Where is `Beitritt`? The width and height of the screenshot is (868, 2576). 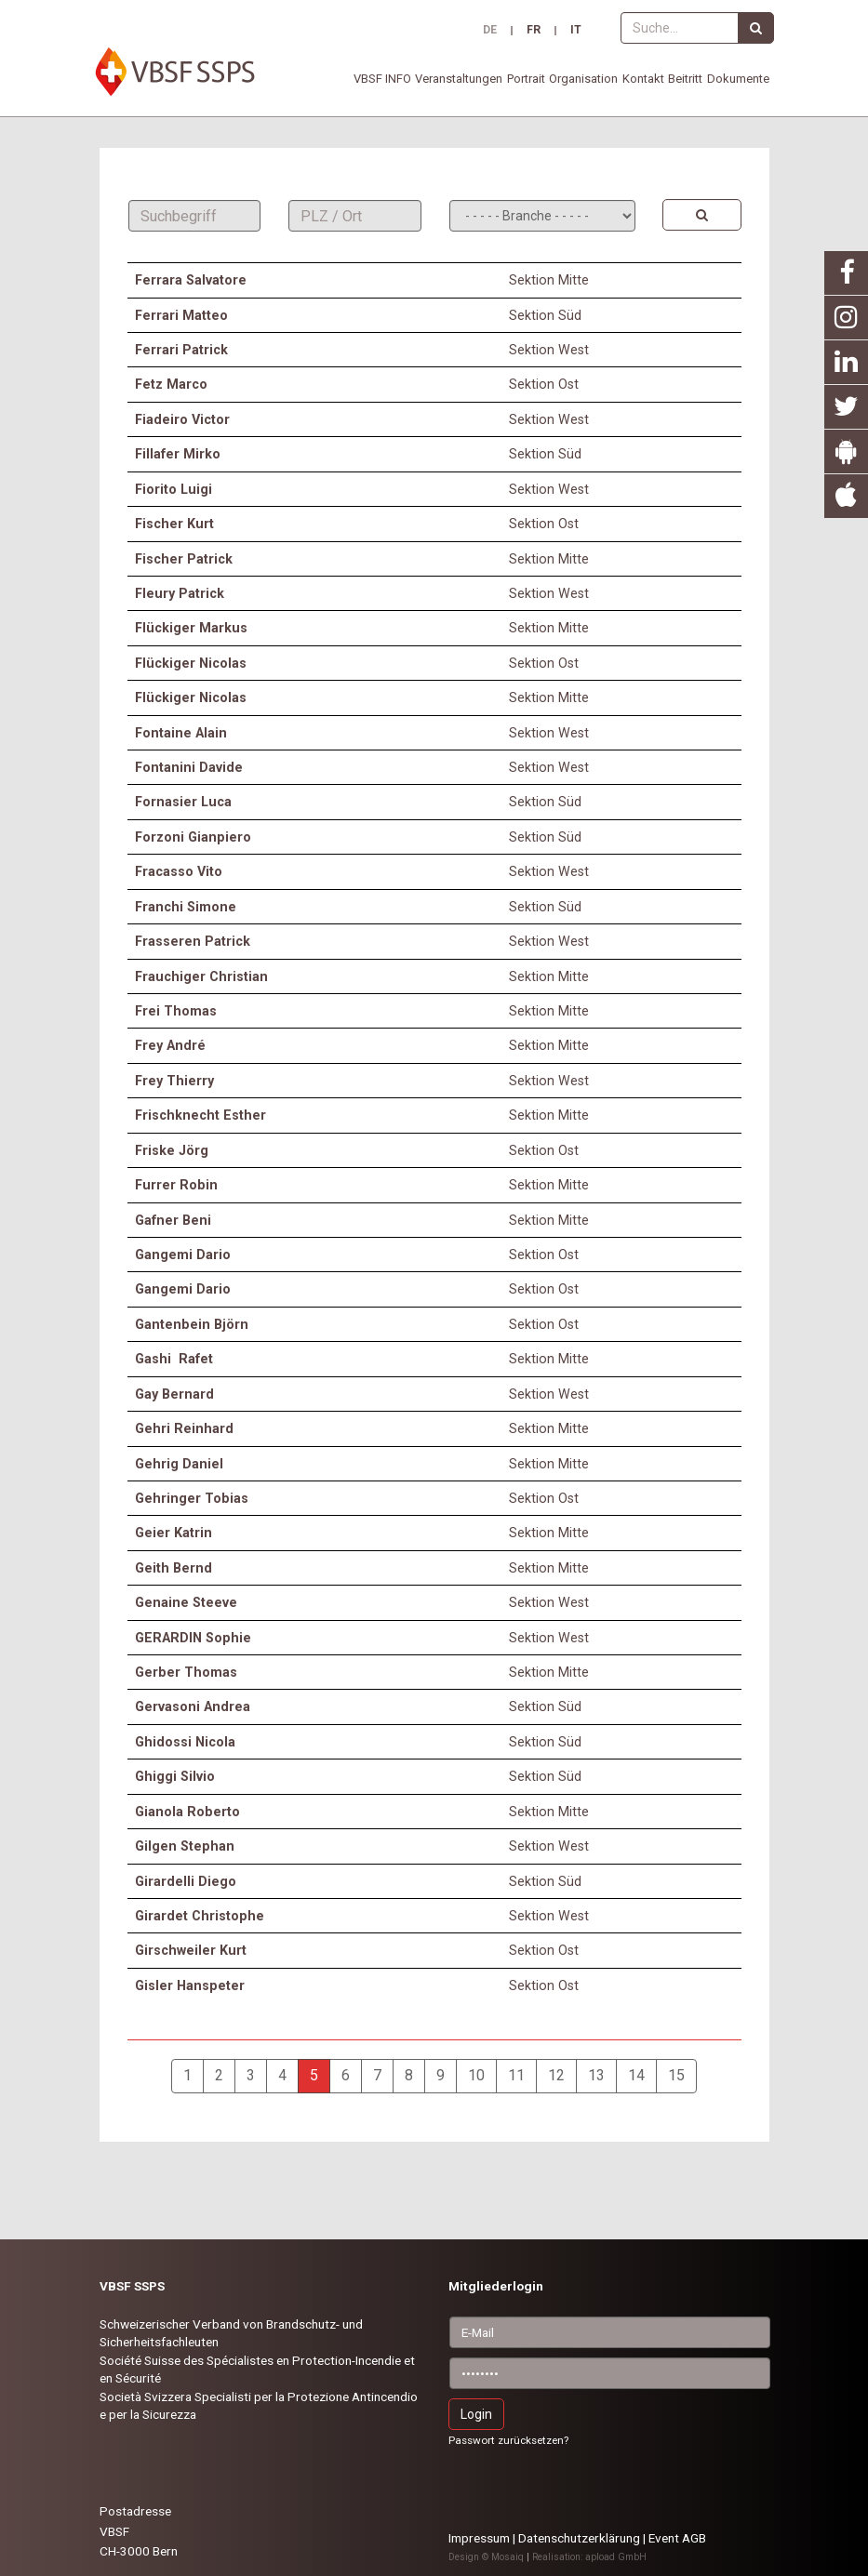
Beitritt is located at coordinates (685, 79).